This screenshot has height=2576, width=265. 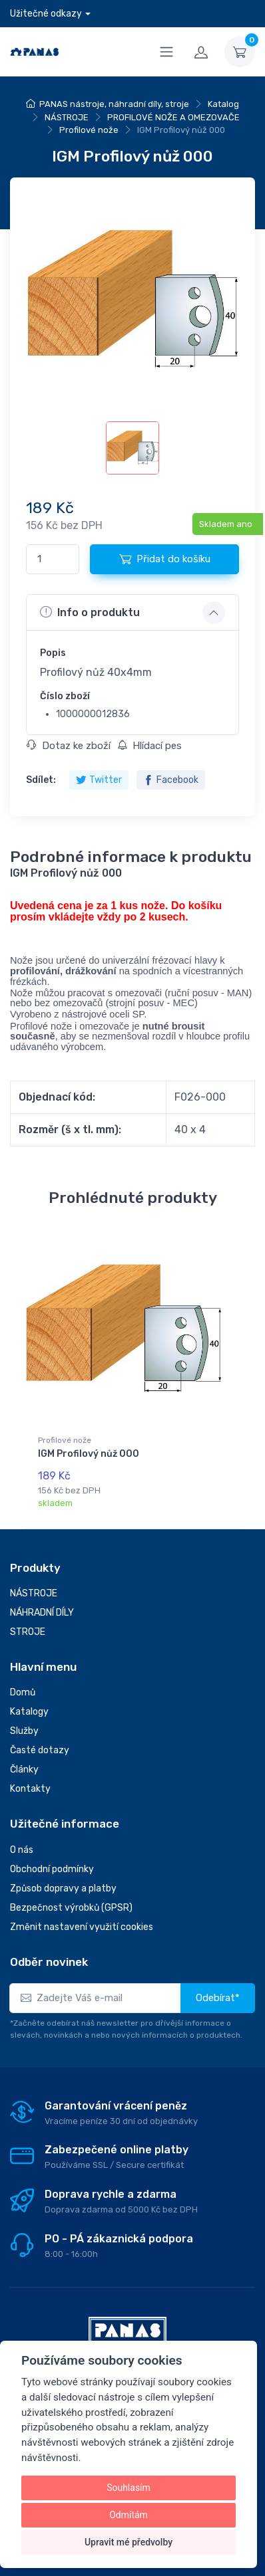 I want to click on Hlídací pes, so click(x=149, y=746).